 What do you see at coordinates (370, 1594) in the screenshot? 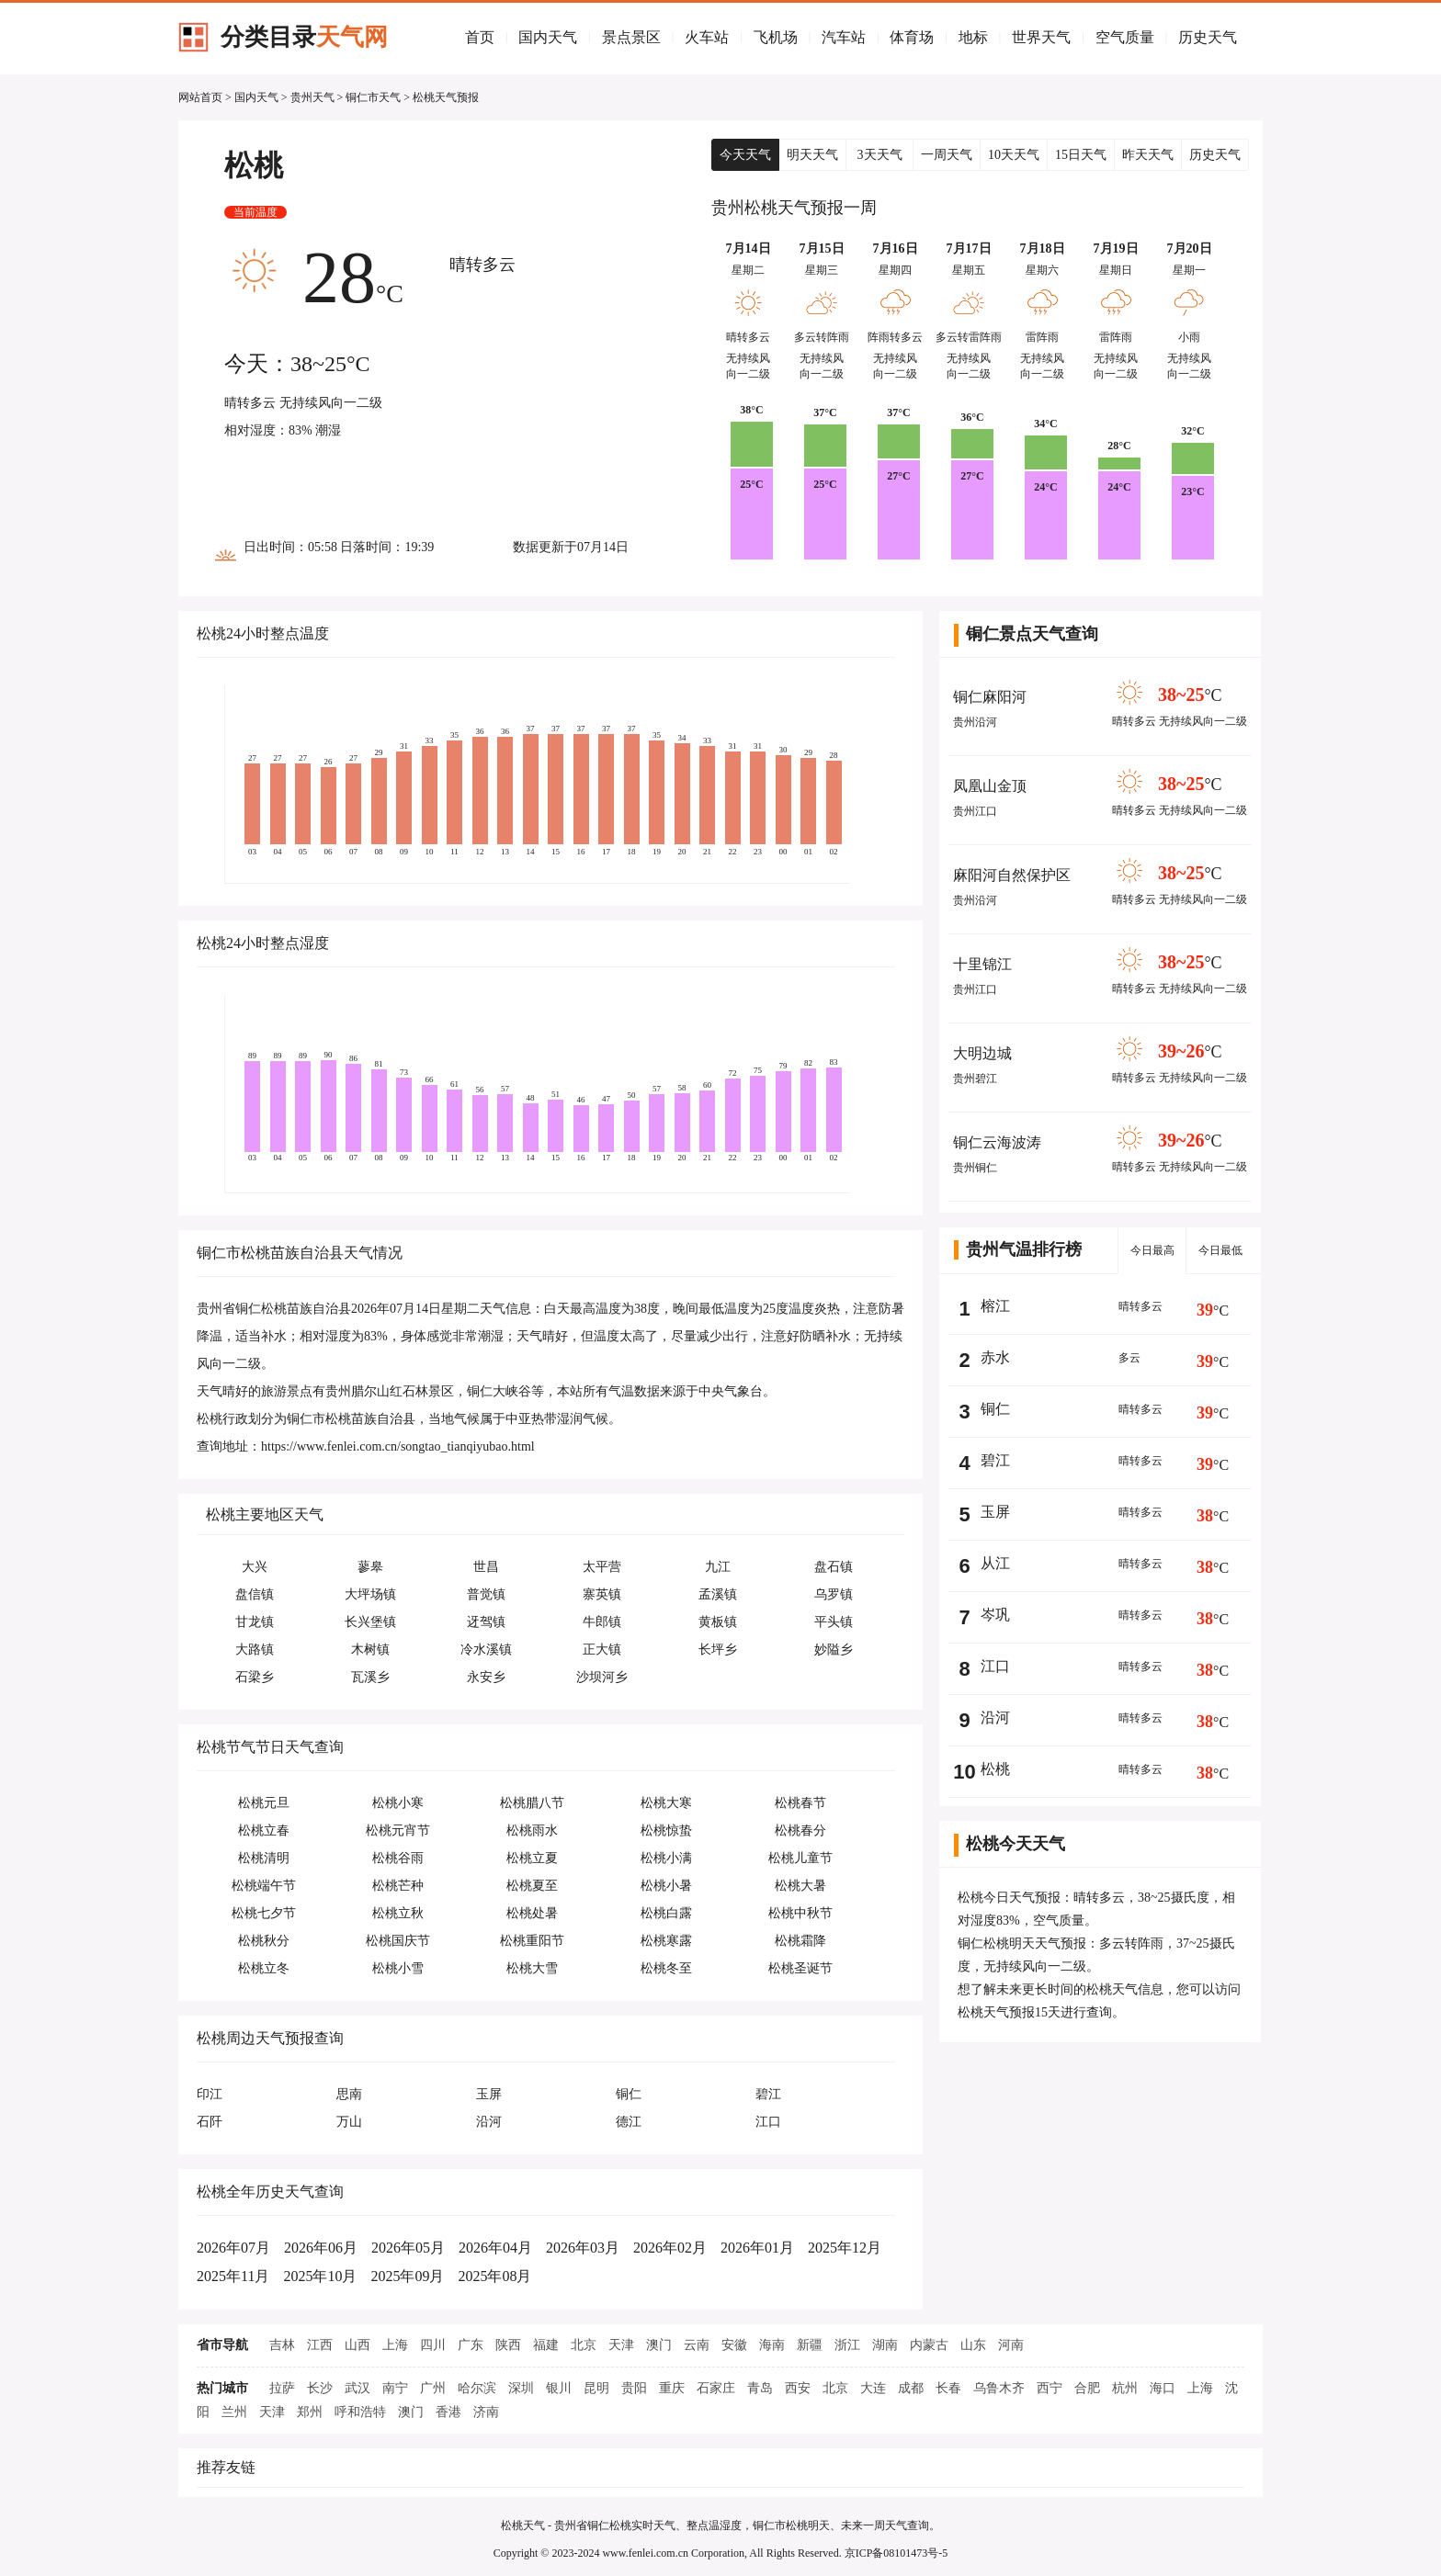
I see `大坪场镇` at bounding box center [370, 1594].